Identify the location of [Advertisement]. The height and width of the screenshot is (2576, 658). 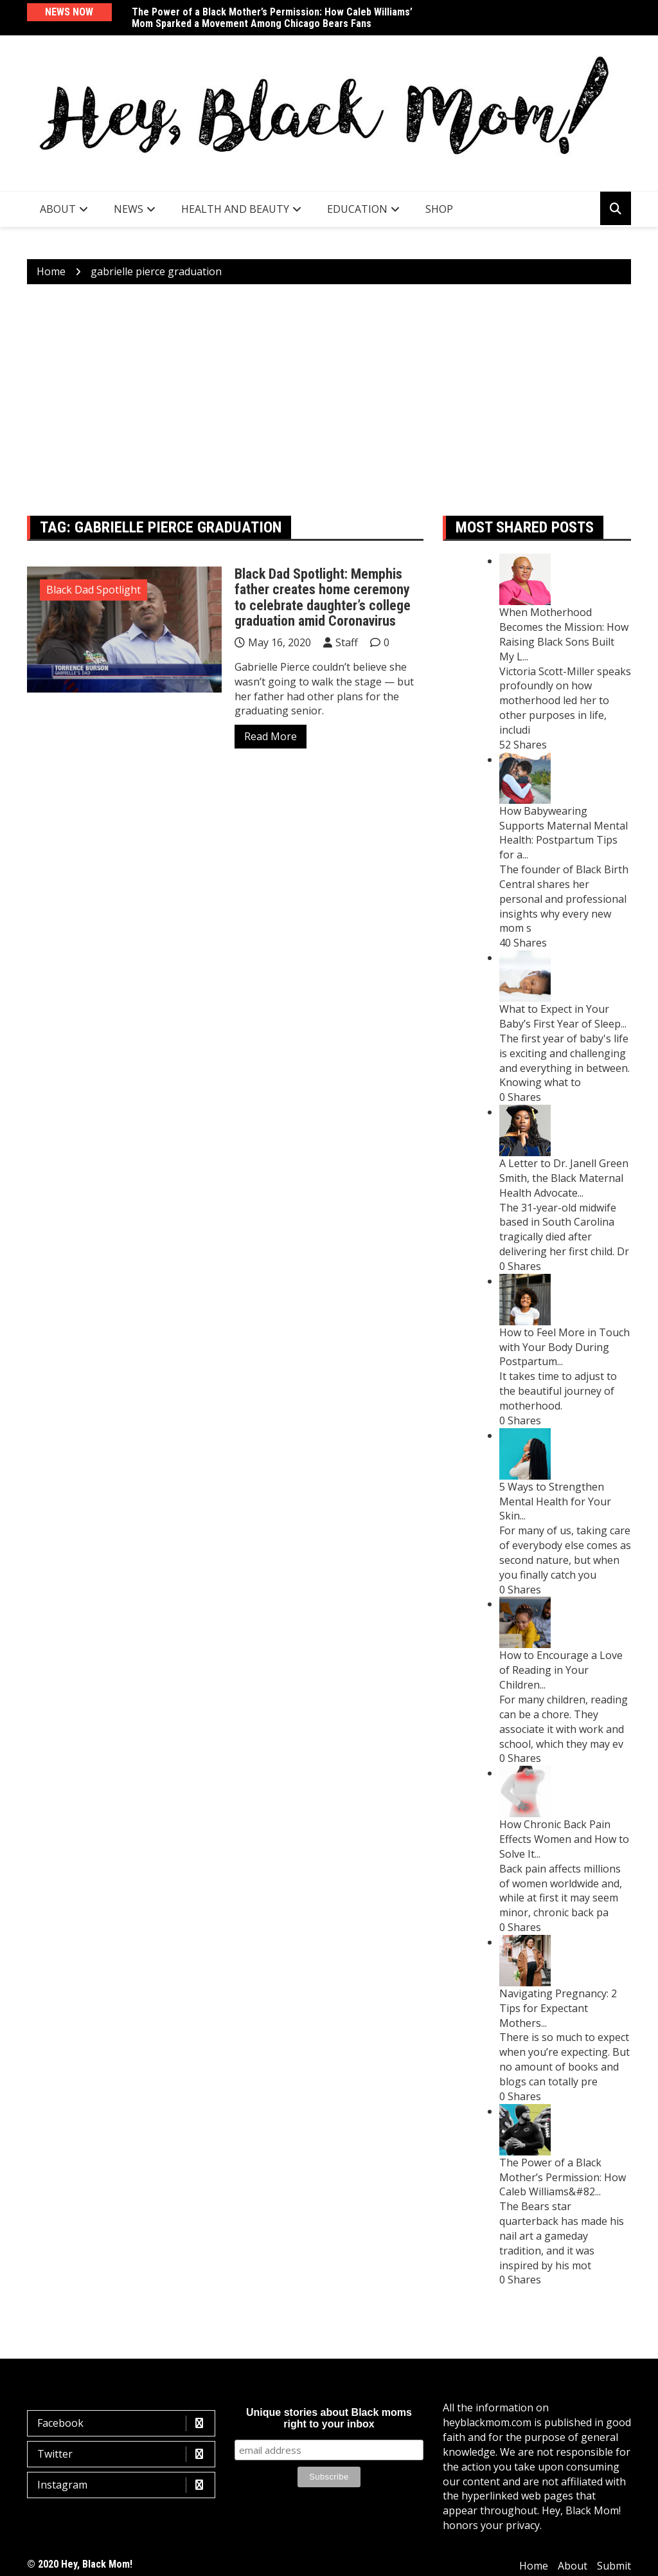
(329, 400).